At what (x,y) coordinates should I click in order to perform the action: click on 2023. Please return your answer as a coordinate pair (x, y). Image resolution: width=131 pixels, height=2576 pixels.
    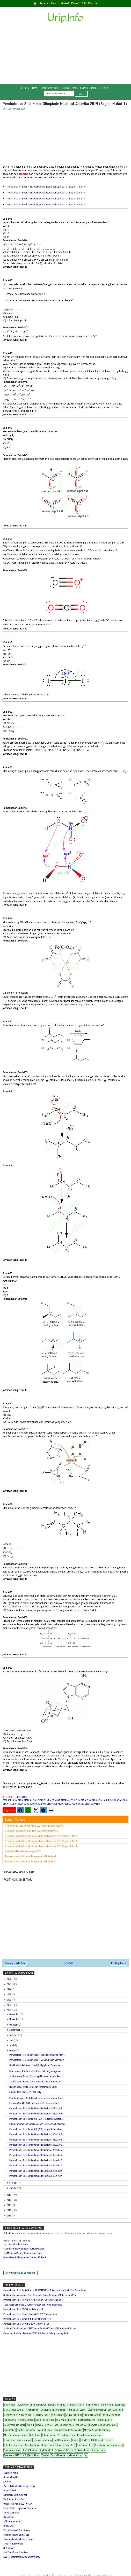
    Looking at the image, I should click on (9, 1994).